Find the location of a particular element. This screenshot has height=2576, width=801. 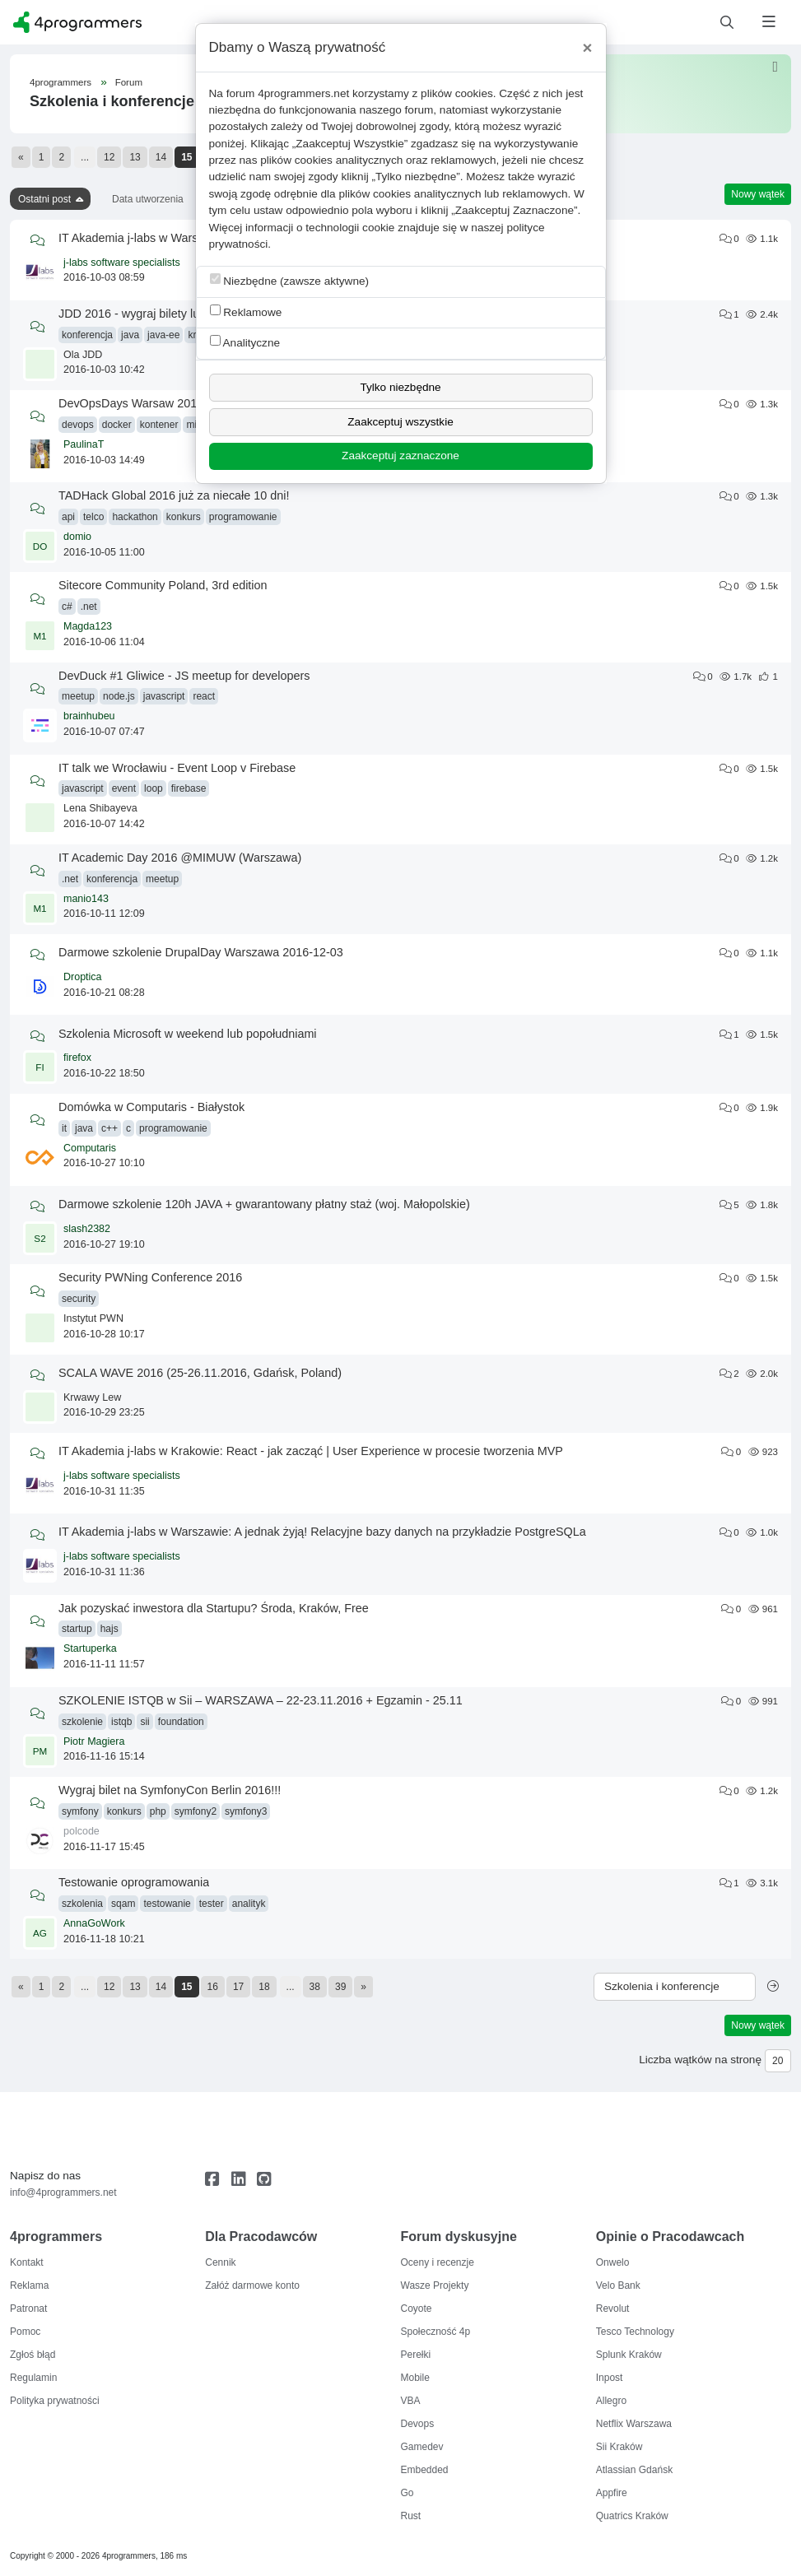

firefox is located at coordinates (77, 1057).